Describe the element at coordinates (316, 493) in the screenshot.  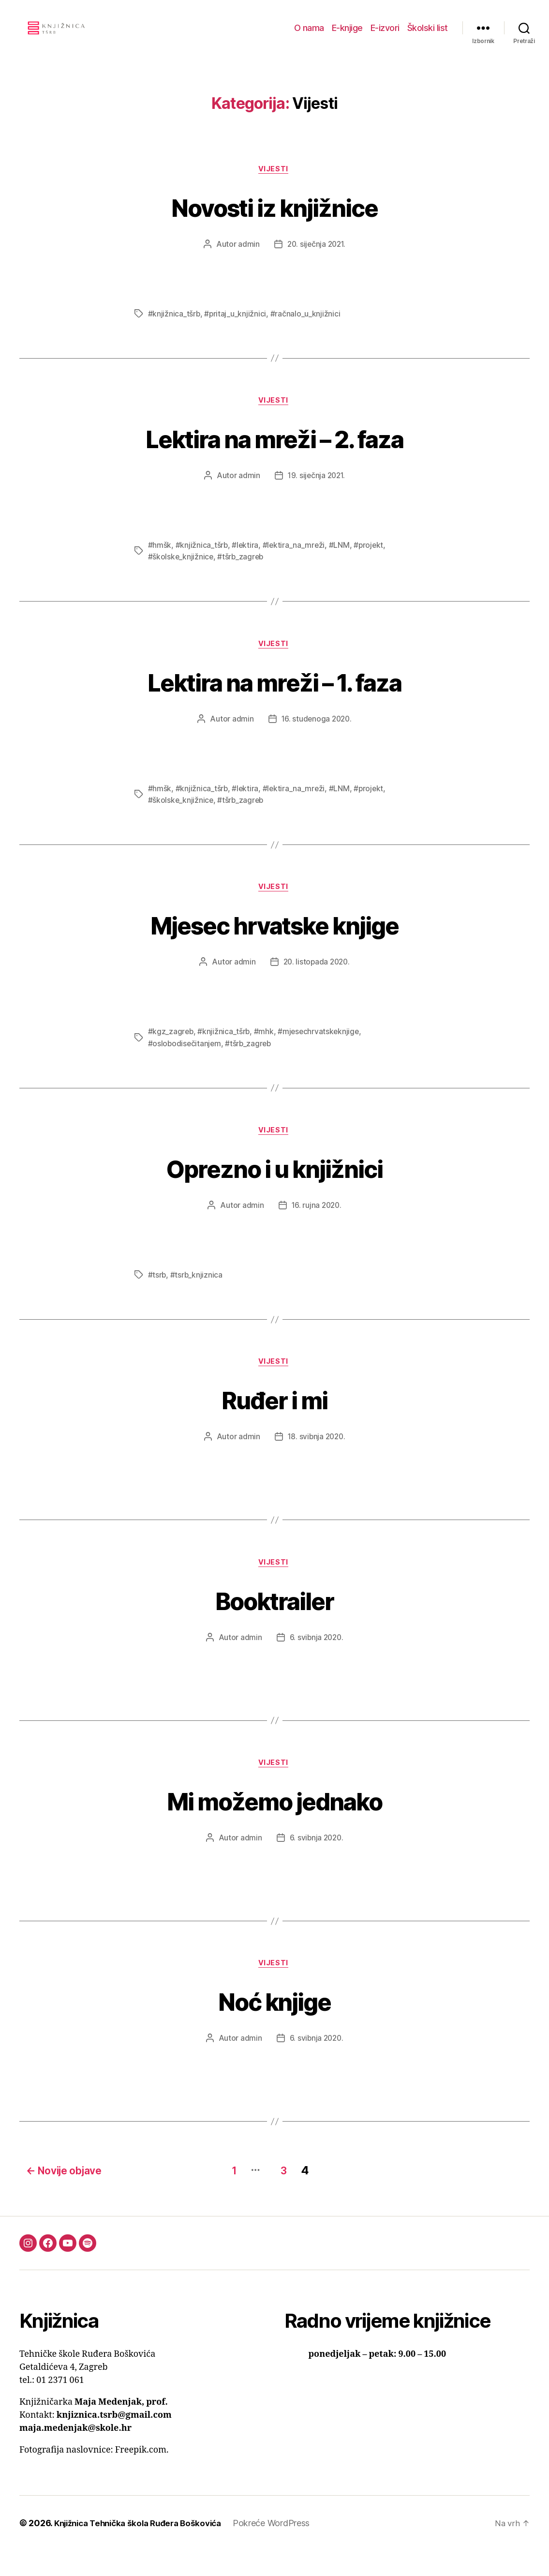
I see `19. siječnja 2021.` at that location.